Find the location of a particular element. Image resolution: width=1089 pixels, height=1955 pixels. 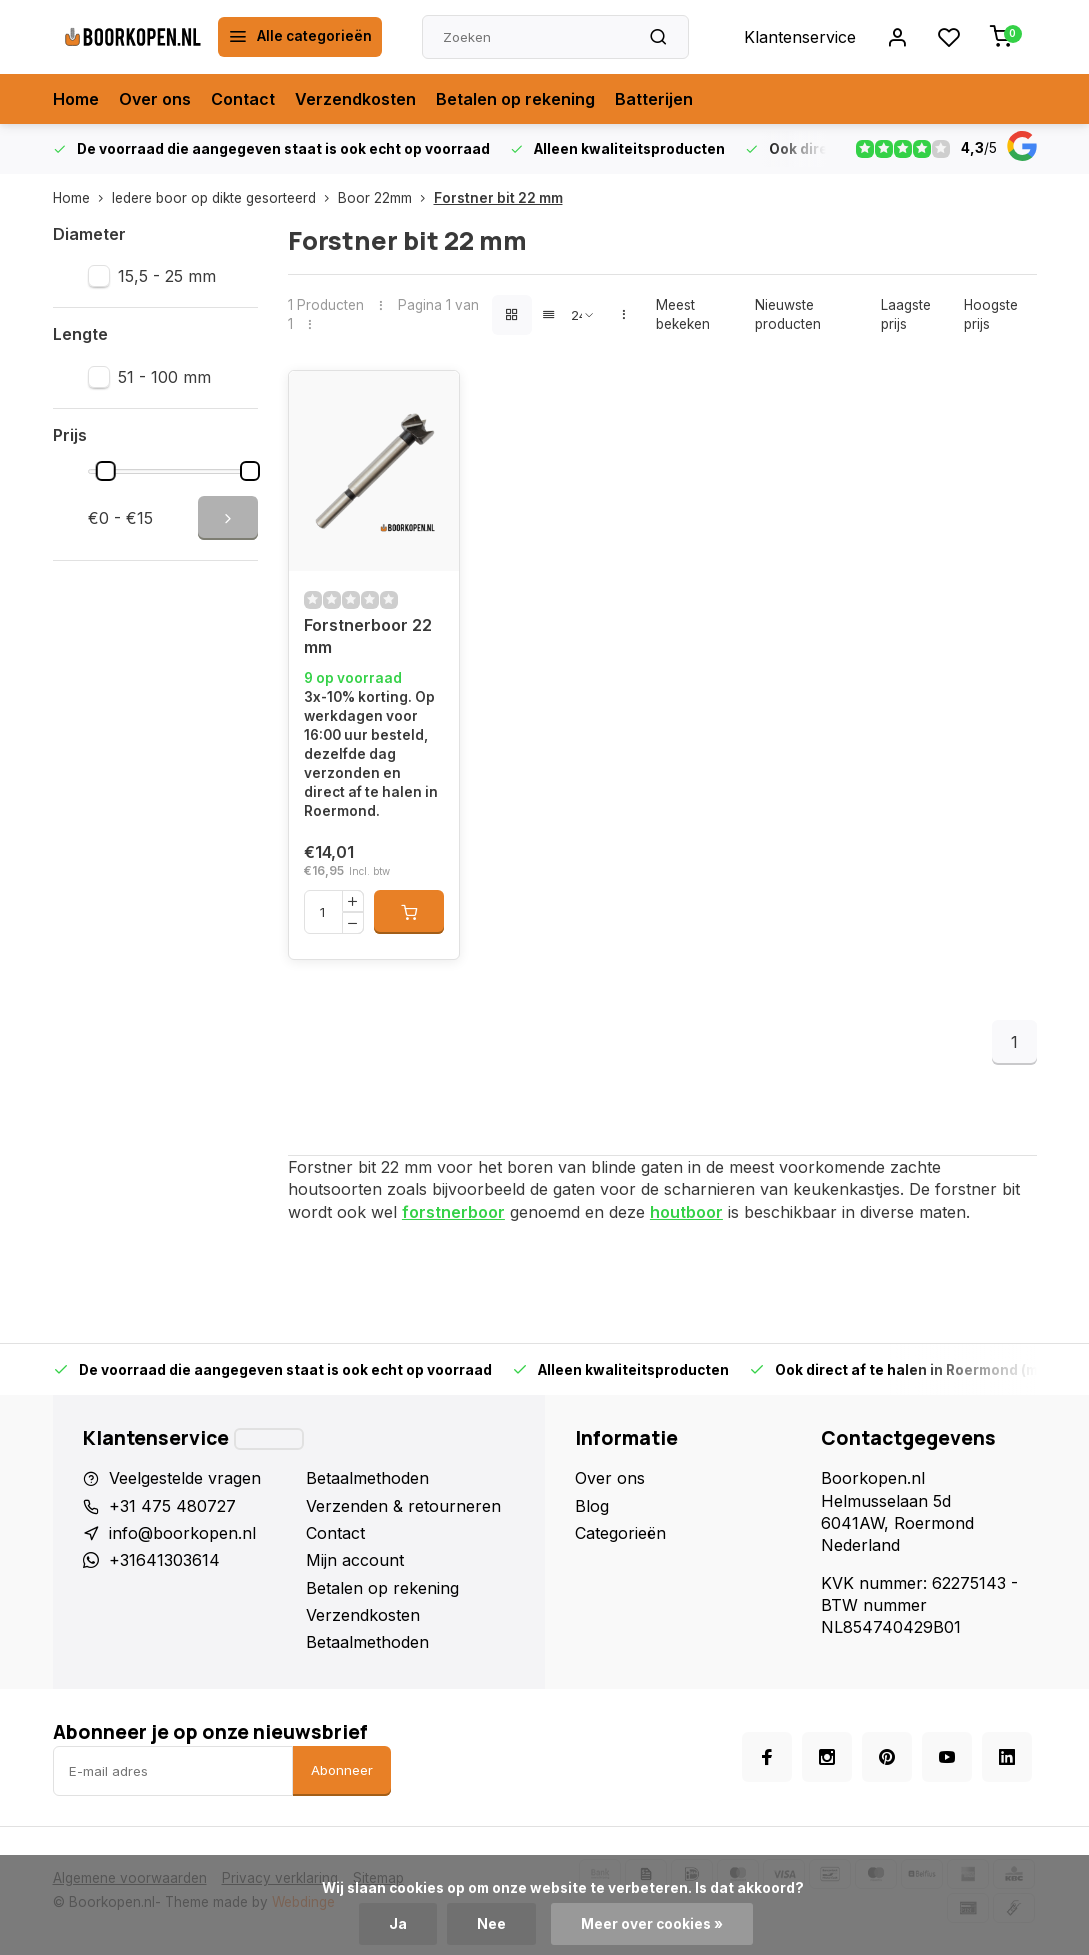

Meest bekeken is located at coordinates (683, 314).